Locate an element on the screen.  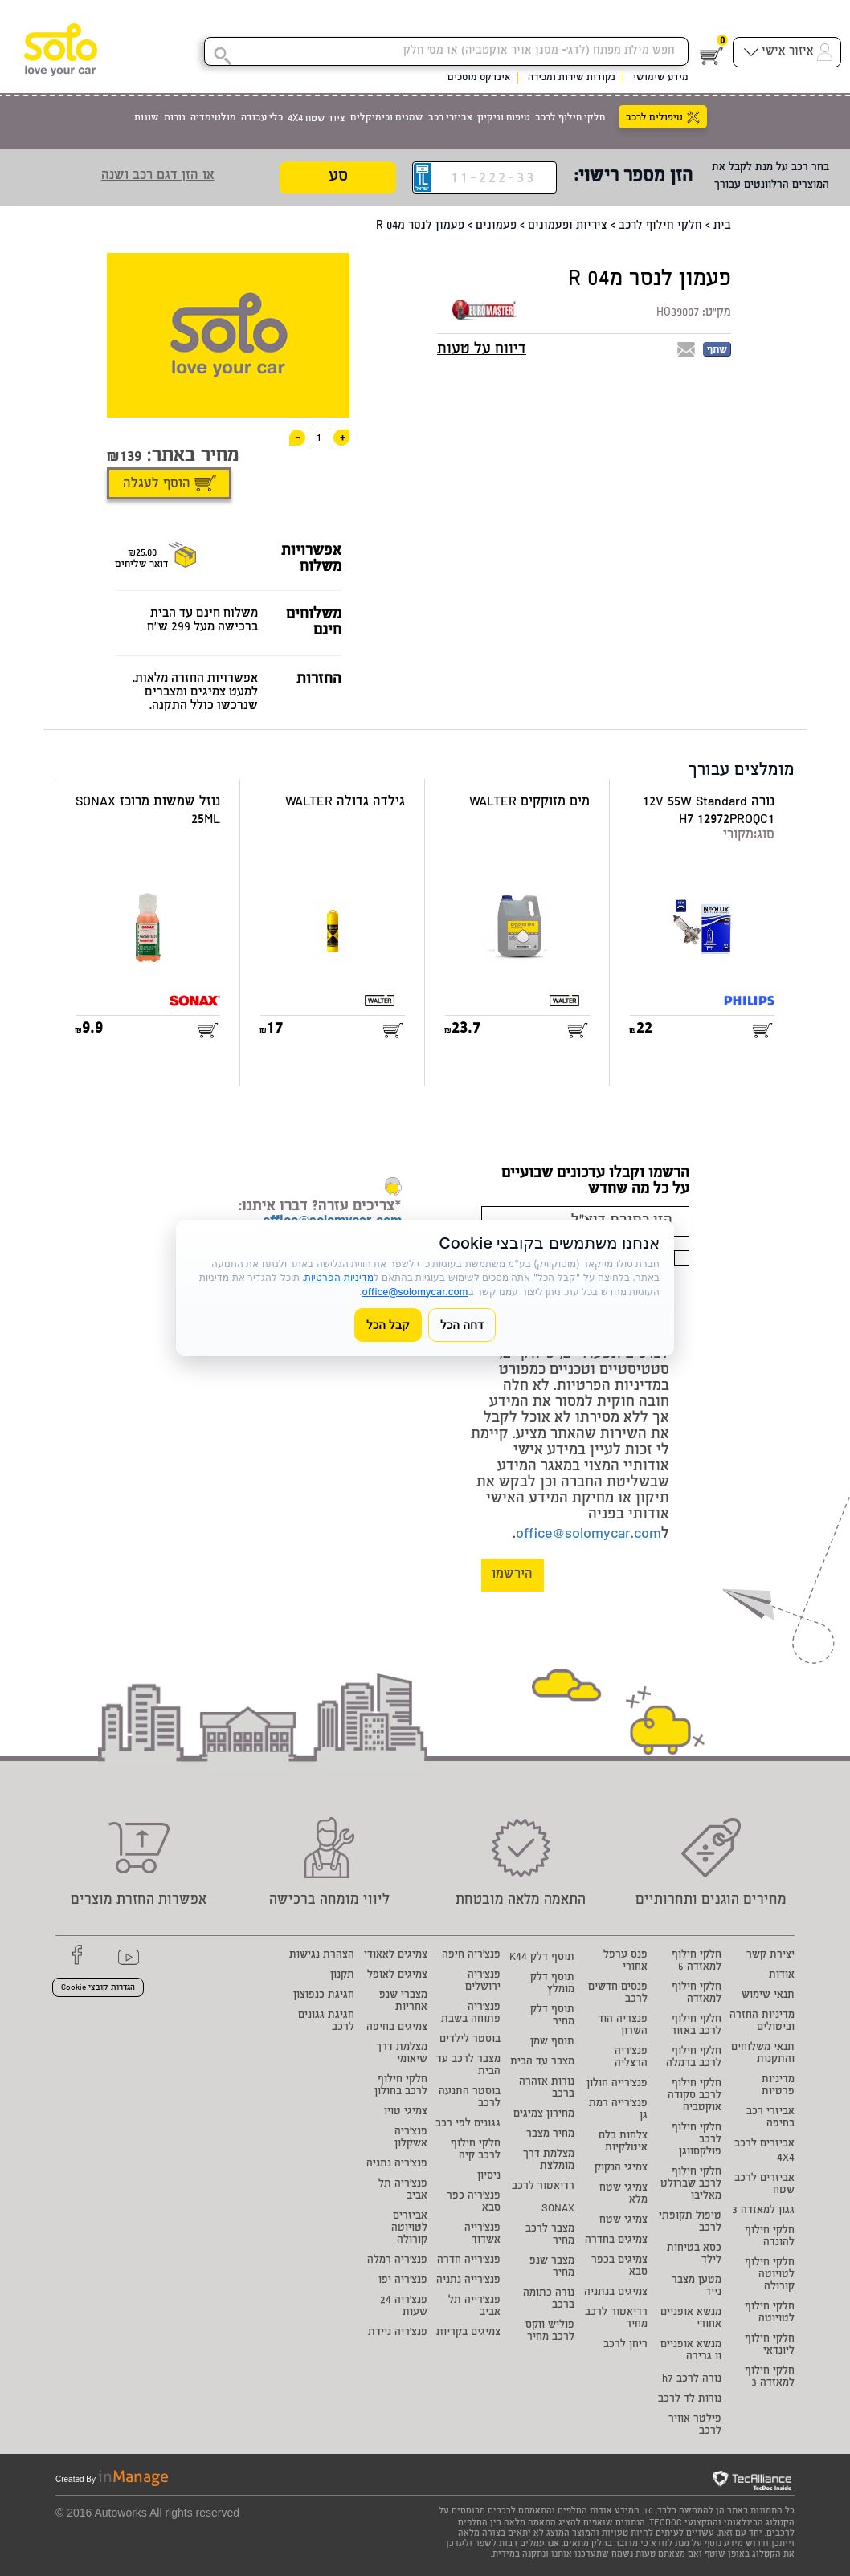
הגדרות קובצי Cookie is located at coordinates (98, 1988).